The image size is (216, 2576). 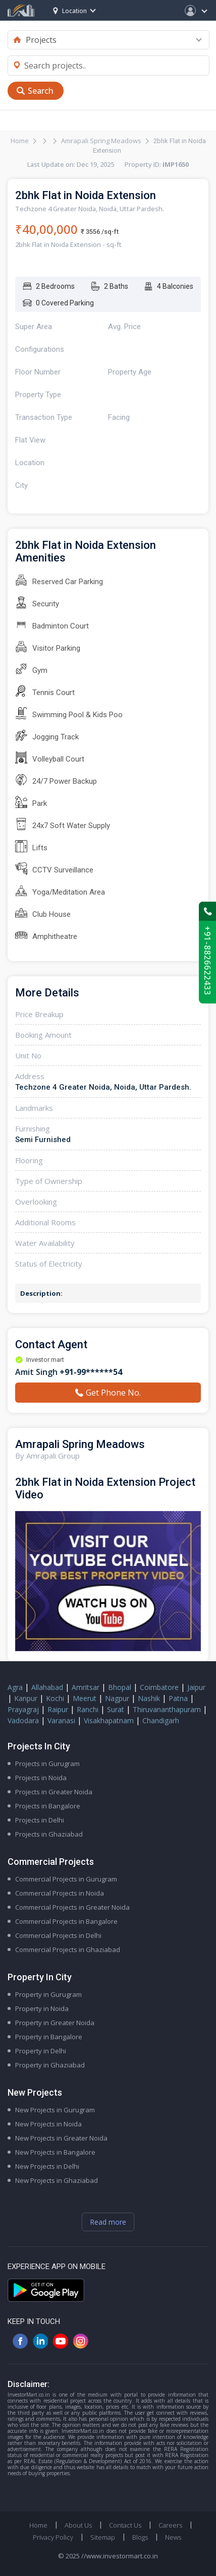 I want to click on Privacy Policy, so click(x=53, y=2537).